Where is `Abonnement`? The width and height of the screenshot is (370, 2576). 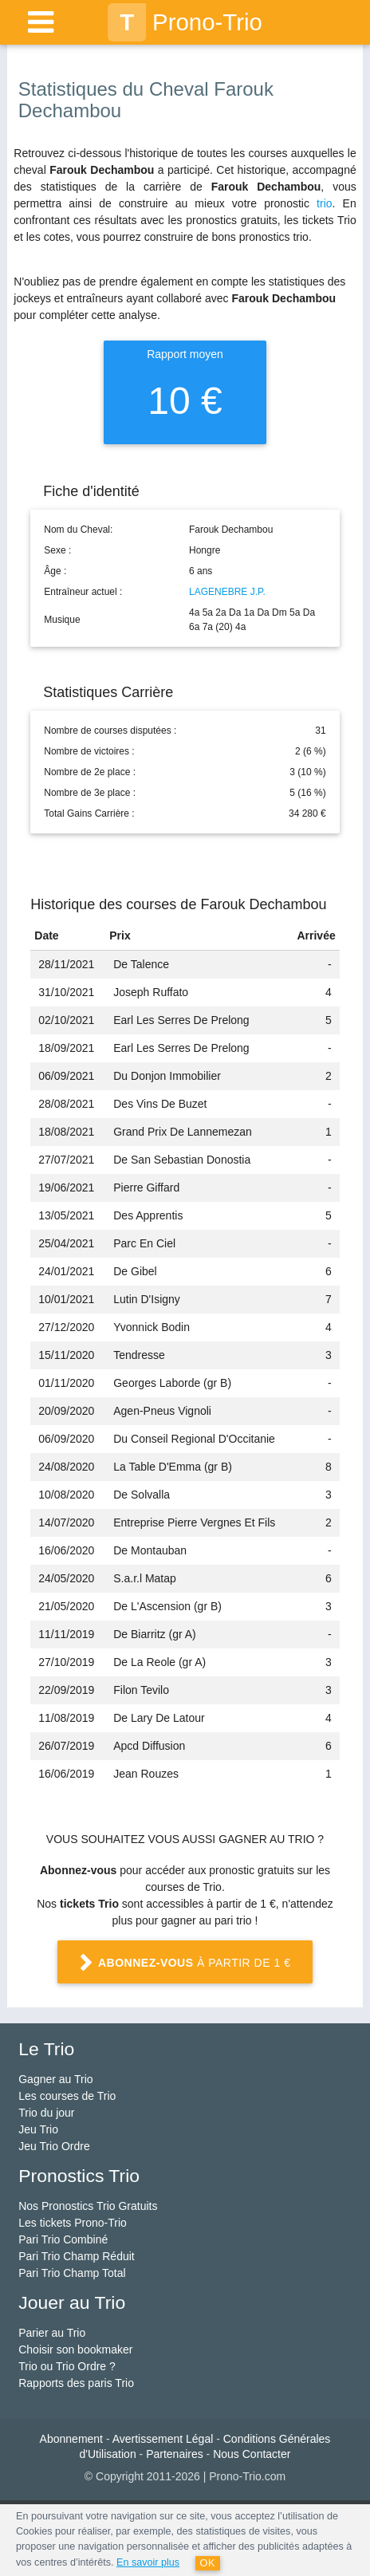 Abonnement is located at coordinates (71, 2438).